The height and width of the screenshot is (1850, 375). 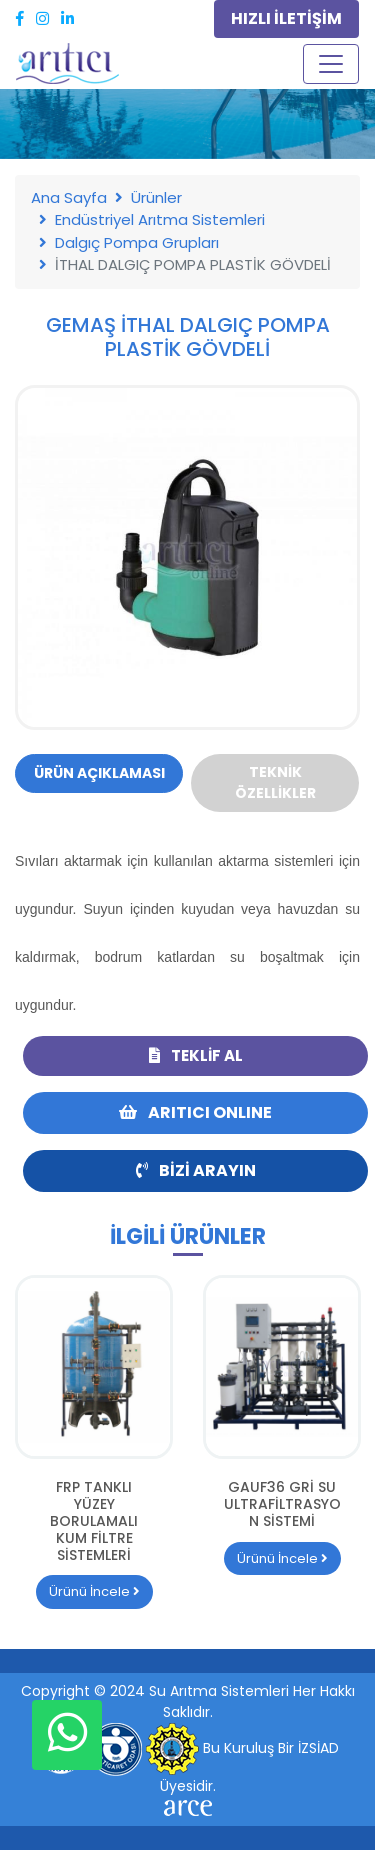 I want to click on ARITICI ONLINE, so click(x=195, y=1112).